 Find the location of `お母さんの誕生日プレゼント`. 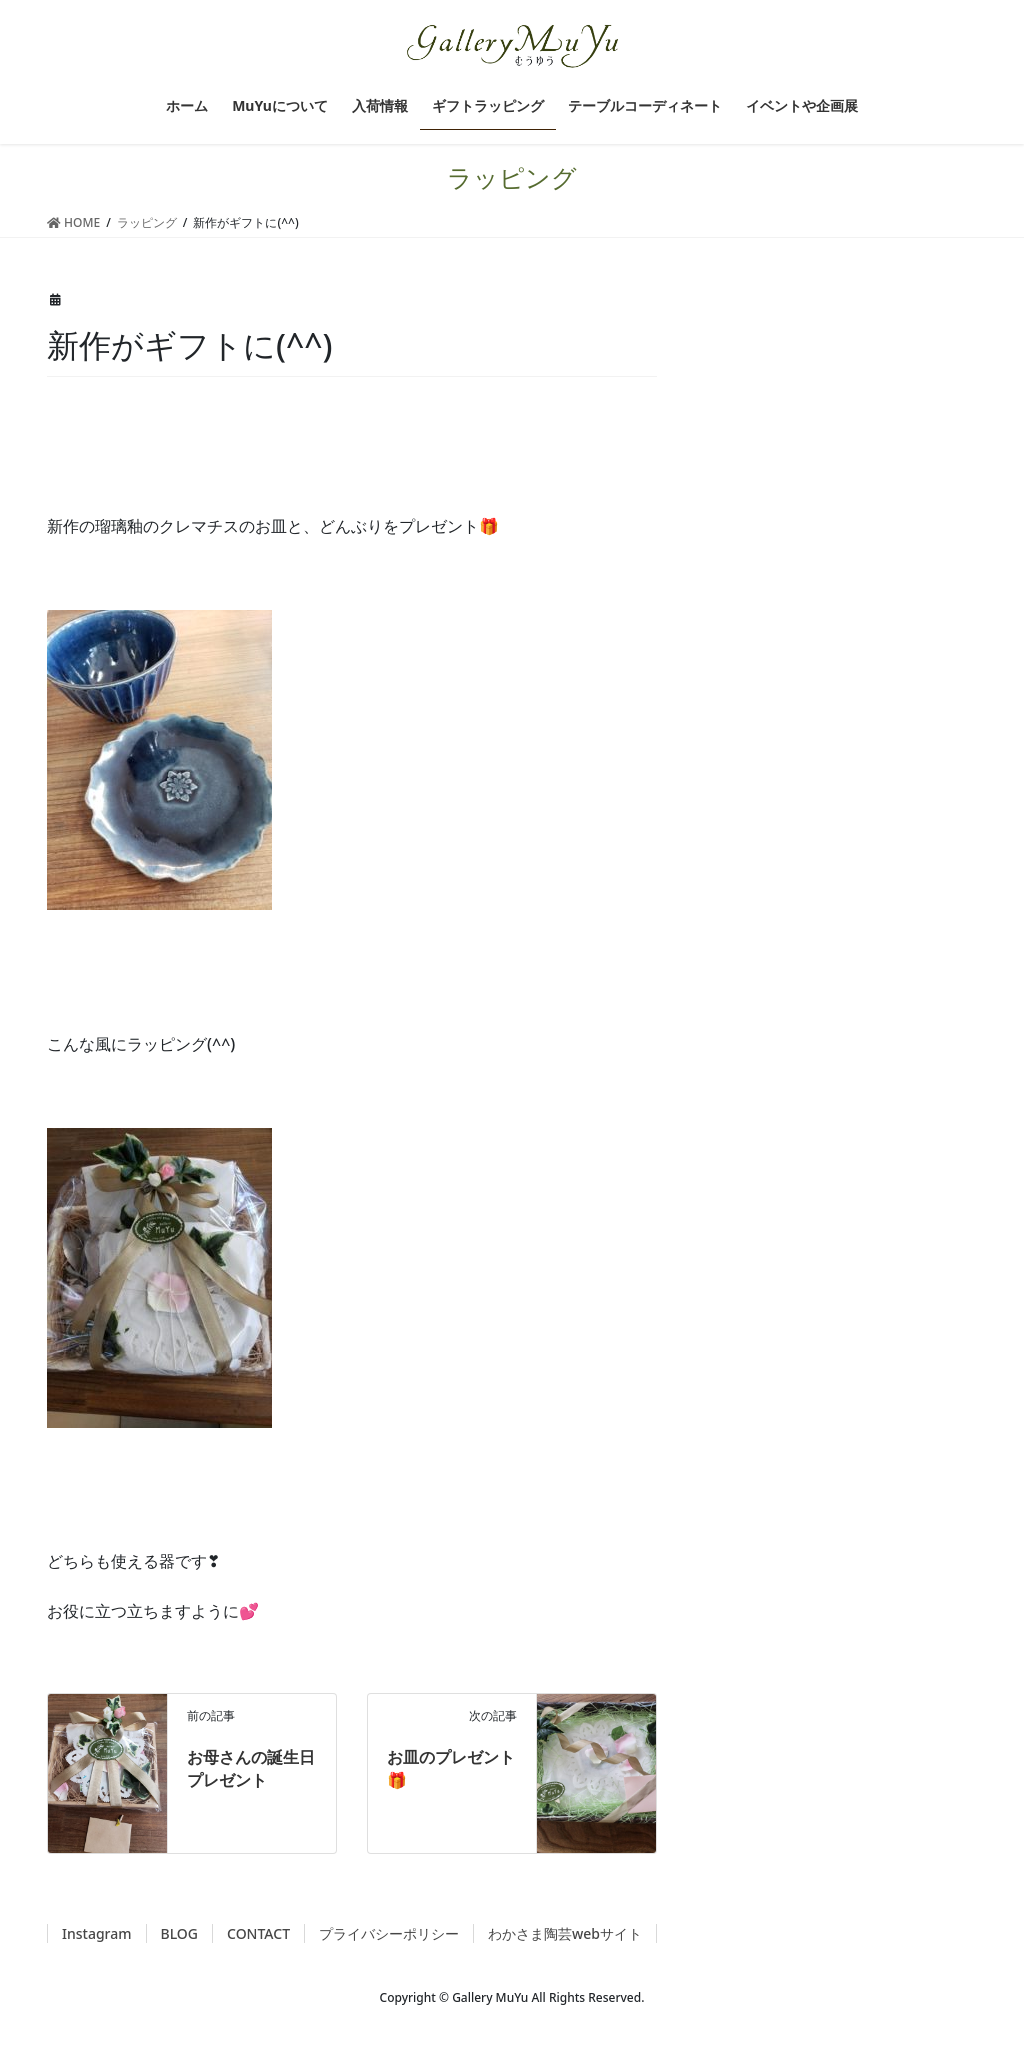

お母さんの誕生日プレゼント is located at coordinates (251, 1768).